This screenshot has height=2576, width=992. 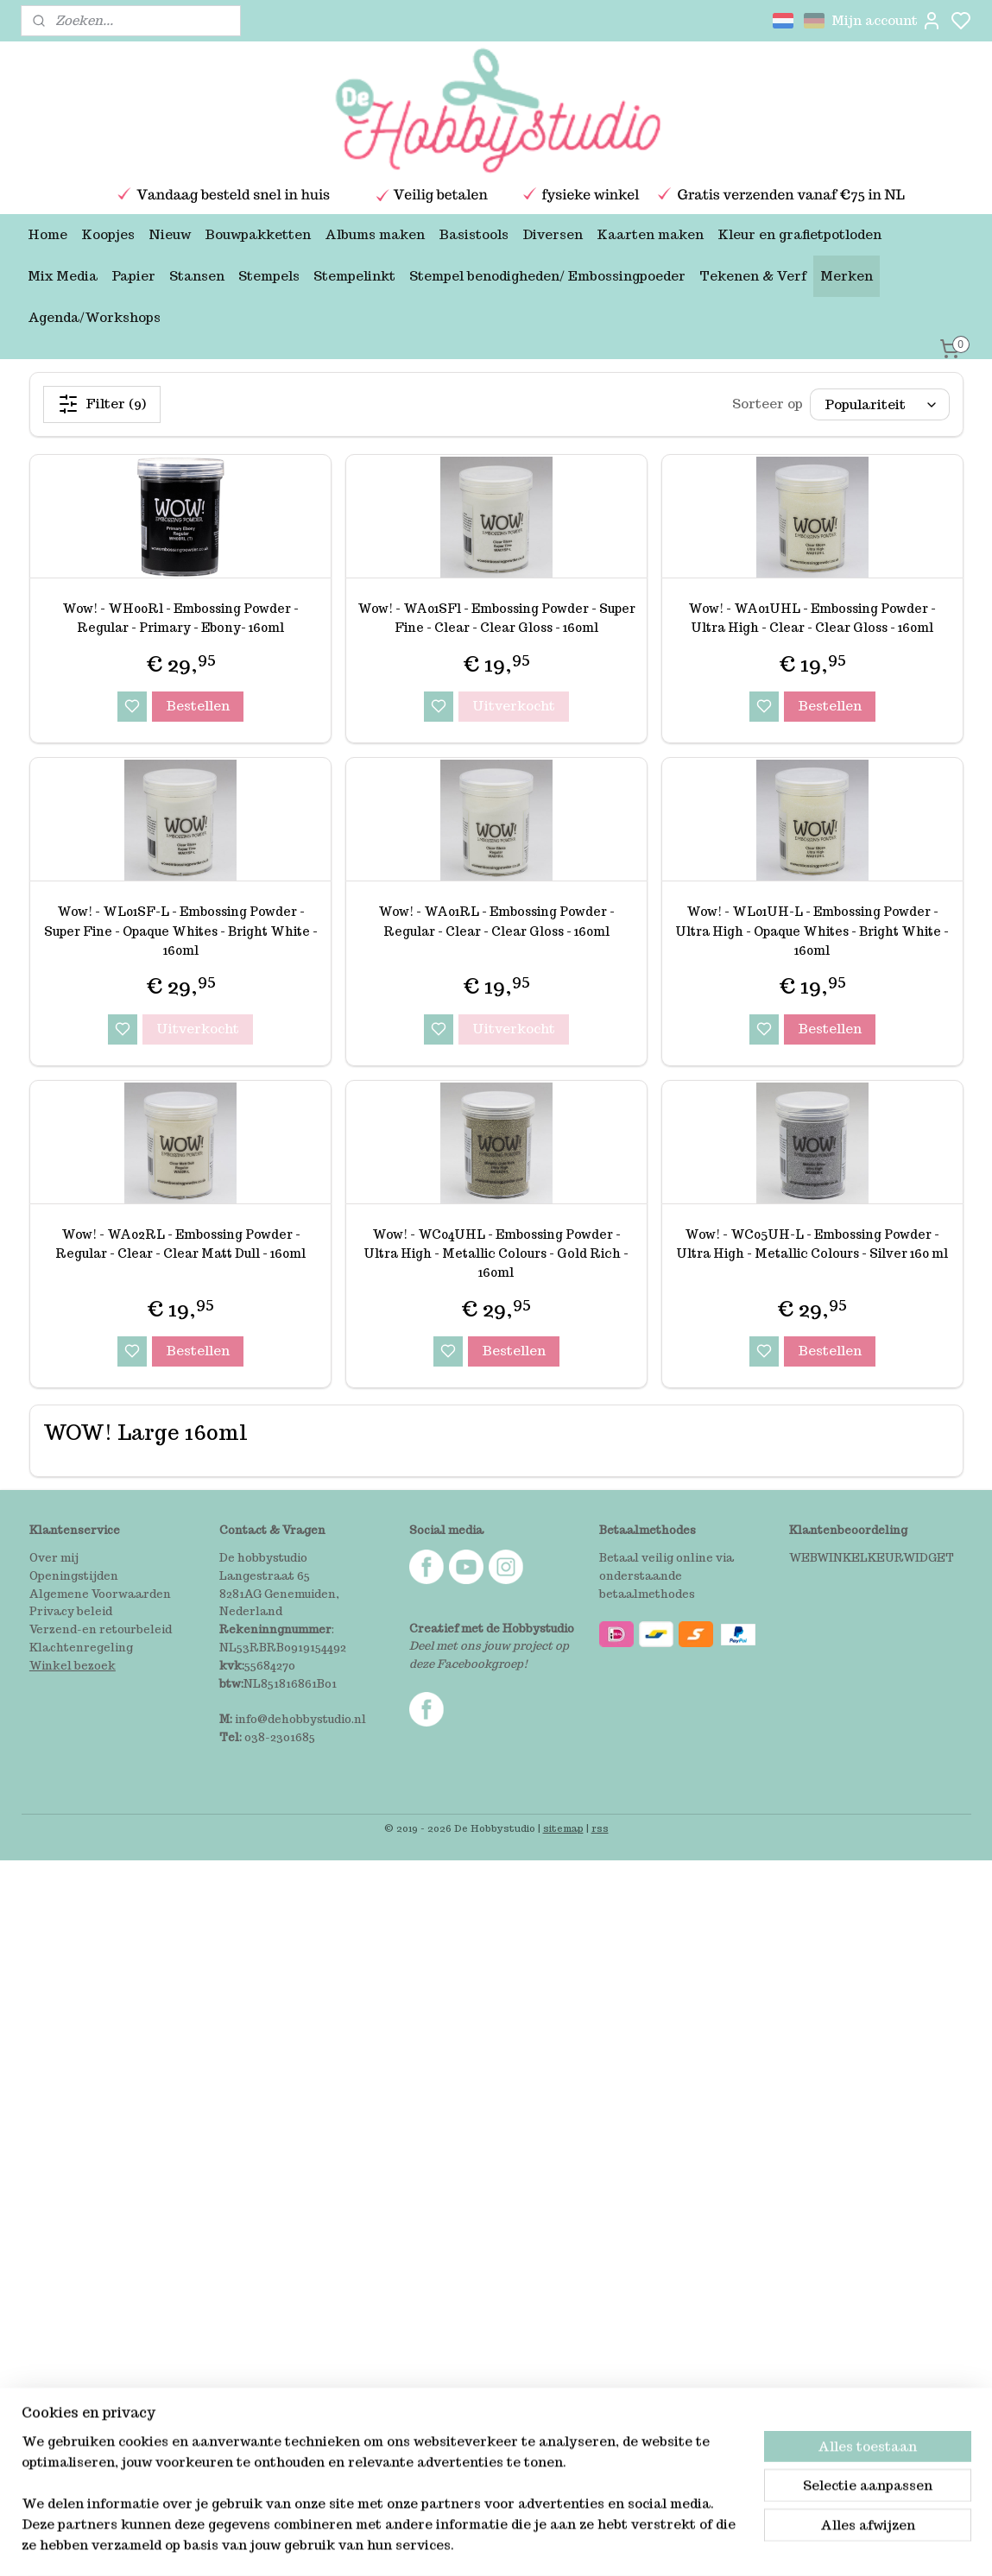 What do you see at coordinates (600, 1828) in the screenshot?
I see `rss` at bounding box center [600, 1828].